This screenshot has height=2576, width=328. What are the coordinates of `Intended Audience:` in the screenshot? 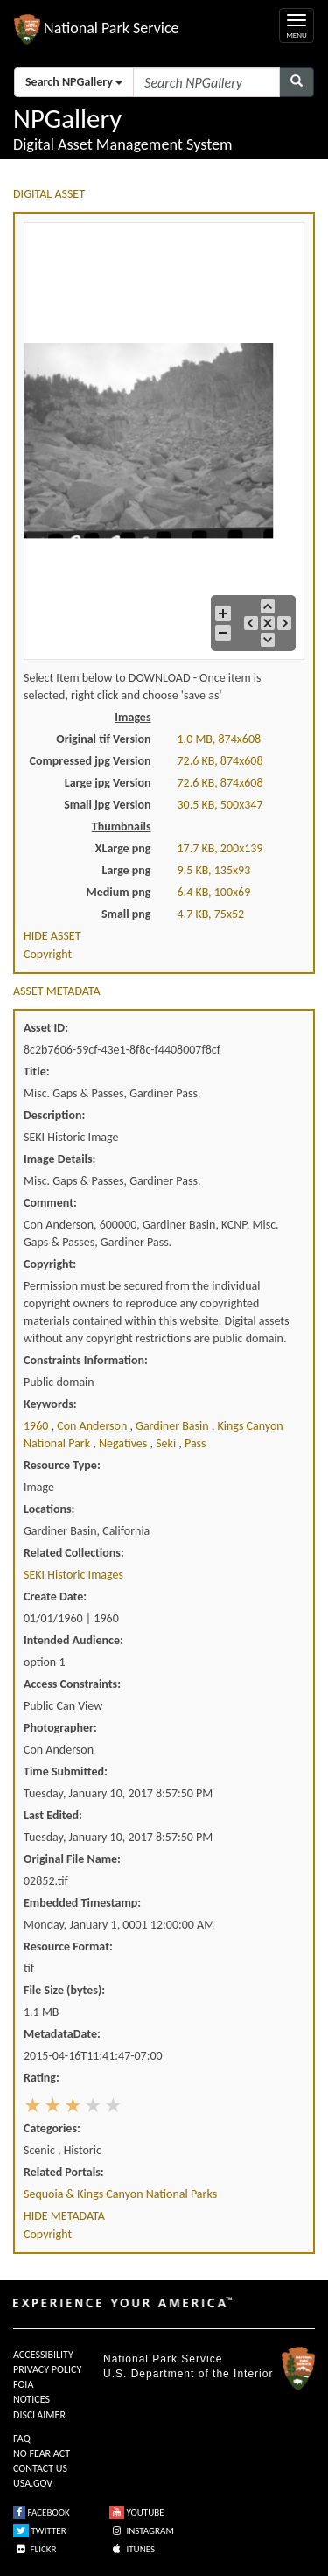 It's located at (73, 1640).